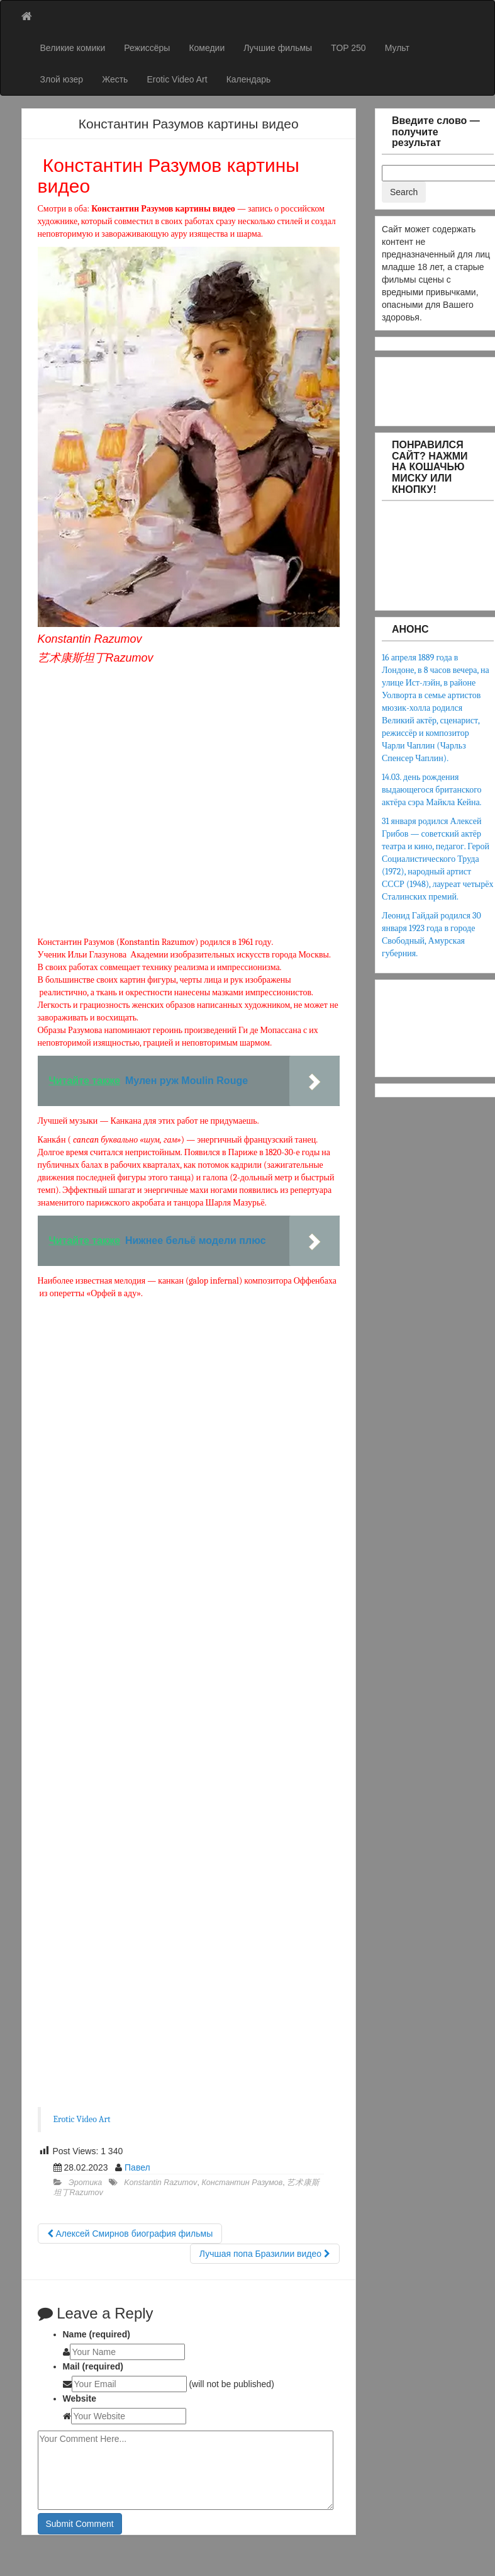 The width and height of the screenshot is (495, 2576). Describe the element at coordinates (207, 48) in the screenshot. I see `Комедии` at that location.